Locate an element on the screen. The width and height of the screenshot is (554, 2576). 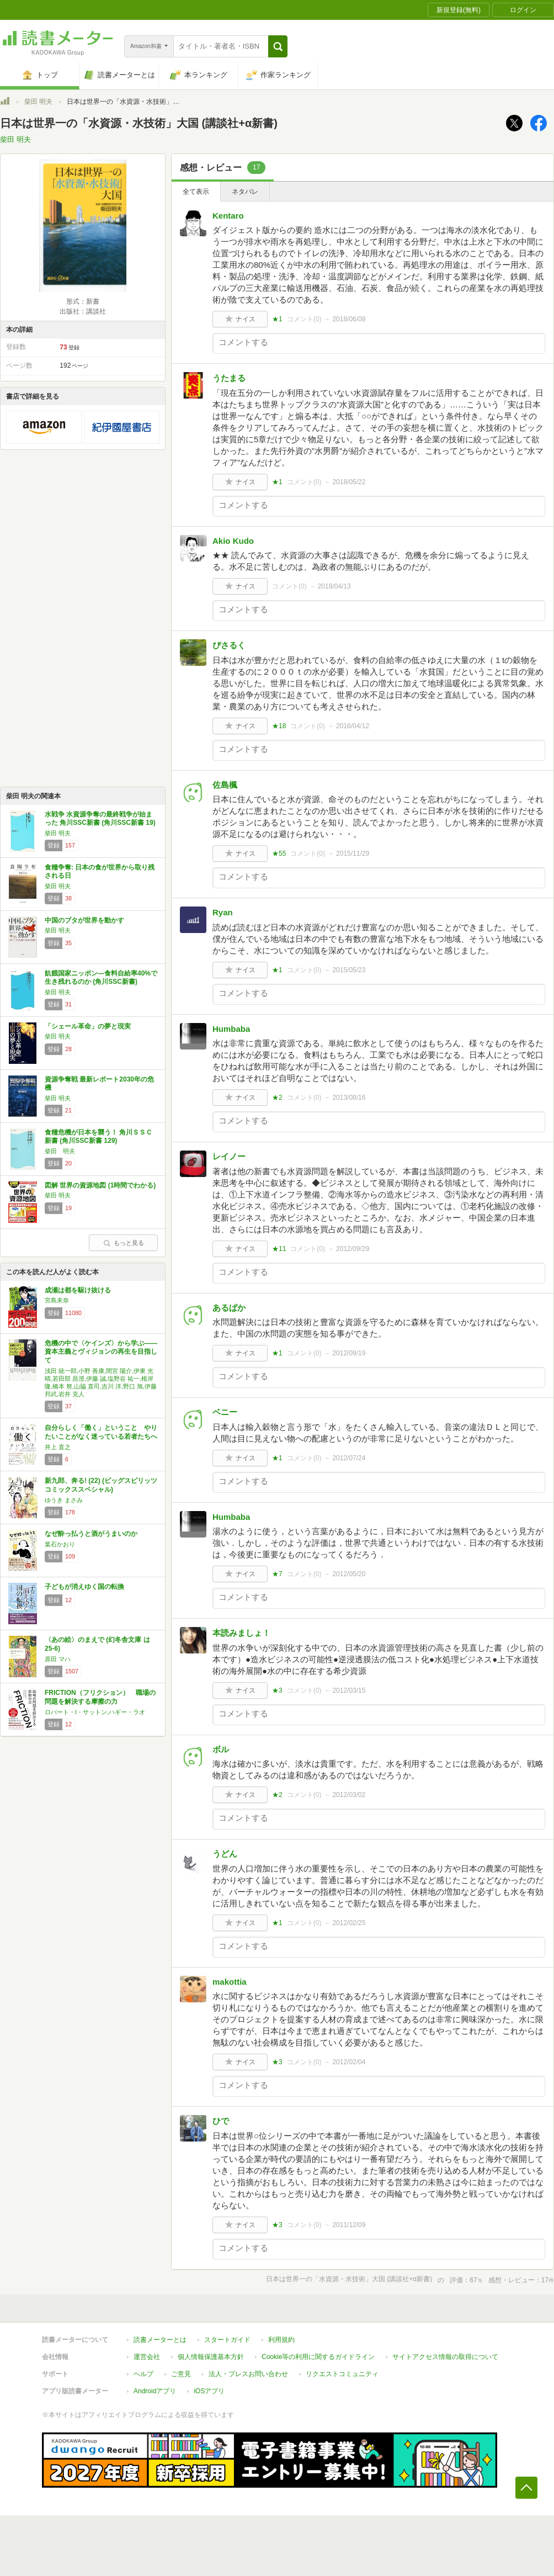
2011/12/09 is located at coordinates (348, 2225).